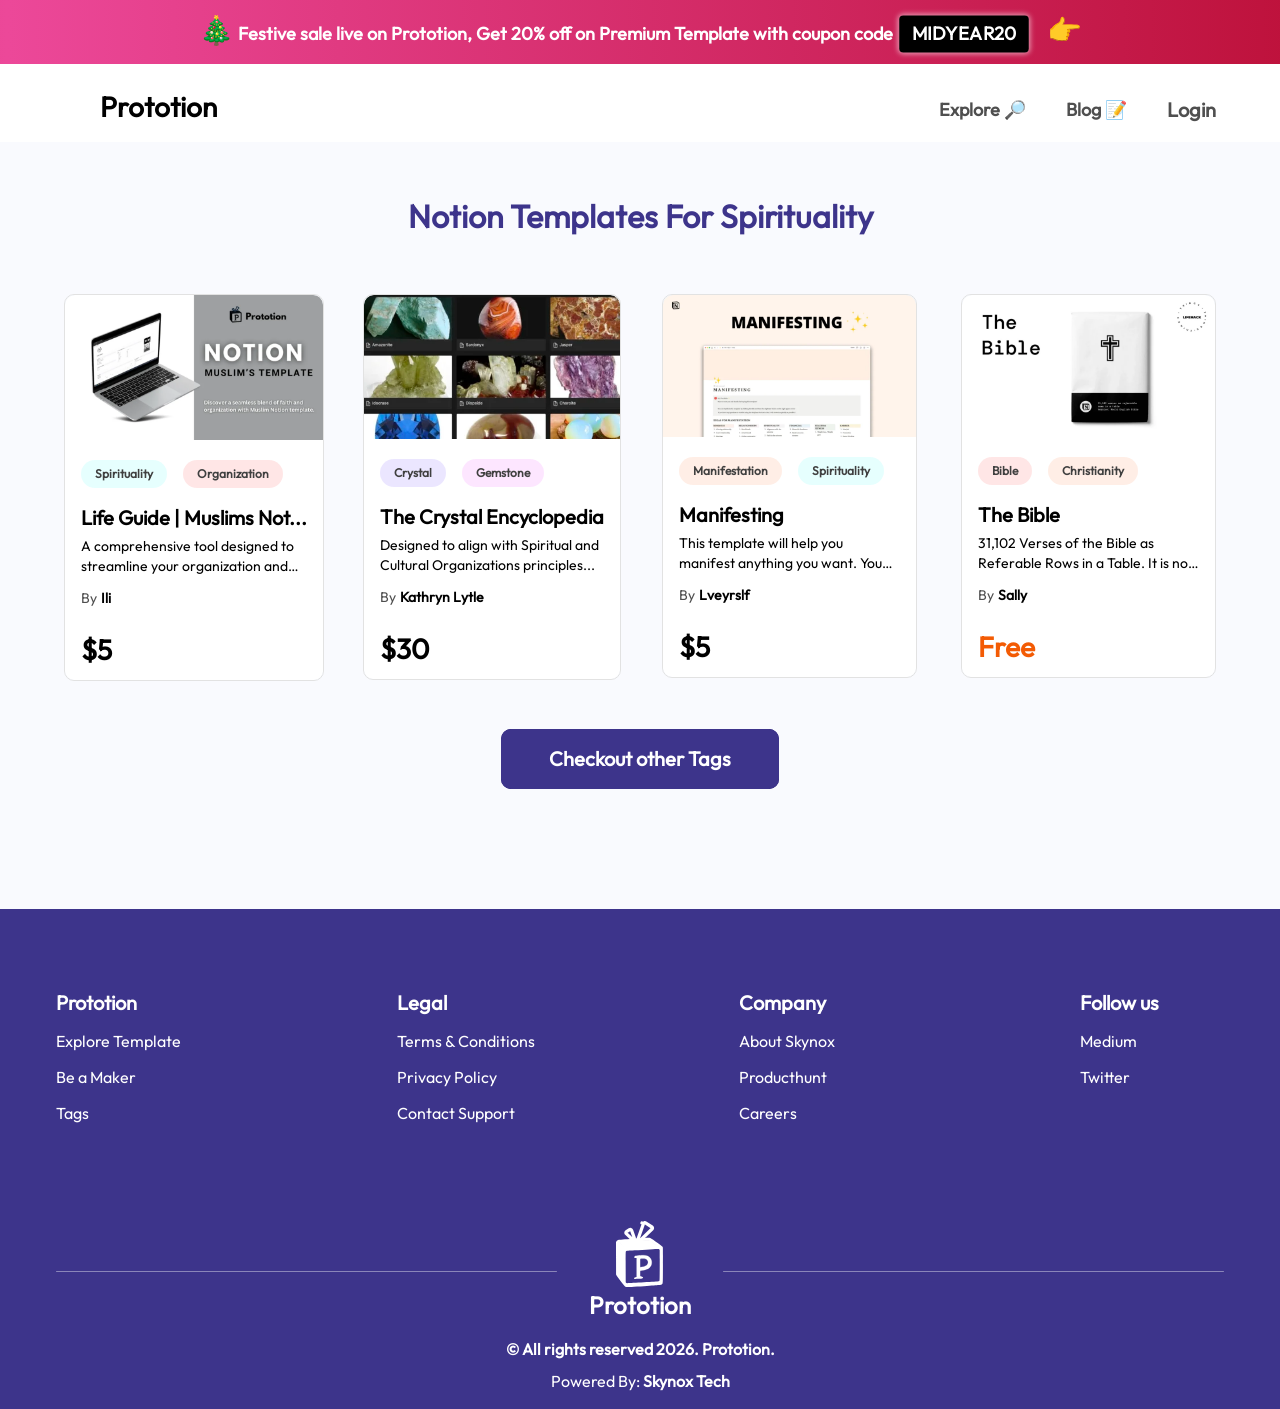  Describe the element at coordinates (686, 1381) in the screenshot. I see `Skynox Tech` at that location.